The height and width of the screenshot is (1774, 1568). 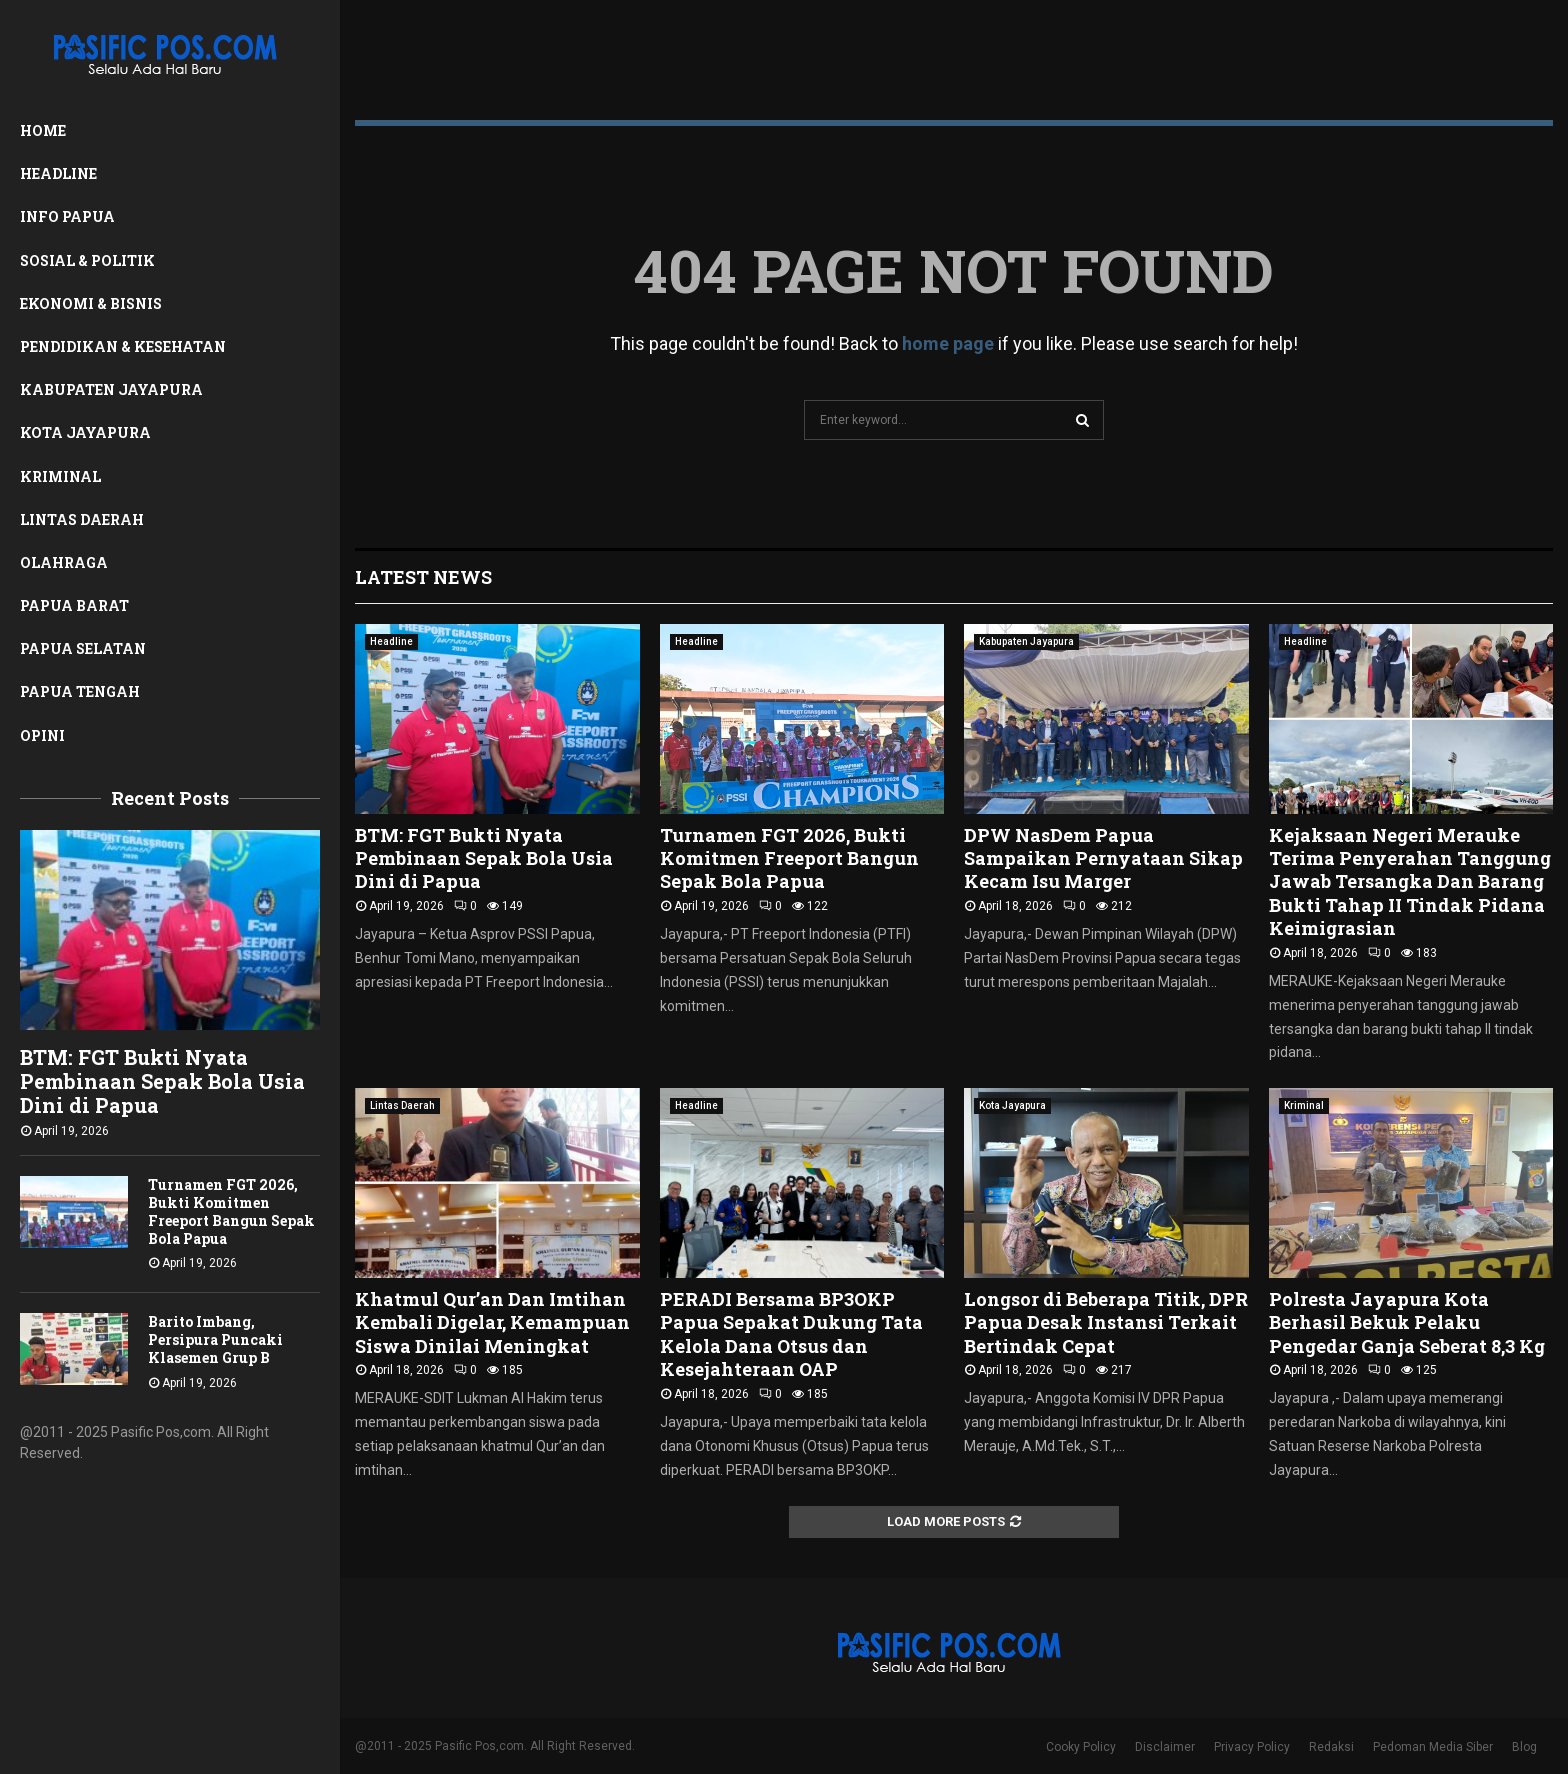 I want to click on Sosial & Politik, so click(x=87, y=260).